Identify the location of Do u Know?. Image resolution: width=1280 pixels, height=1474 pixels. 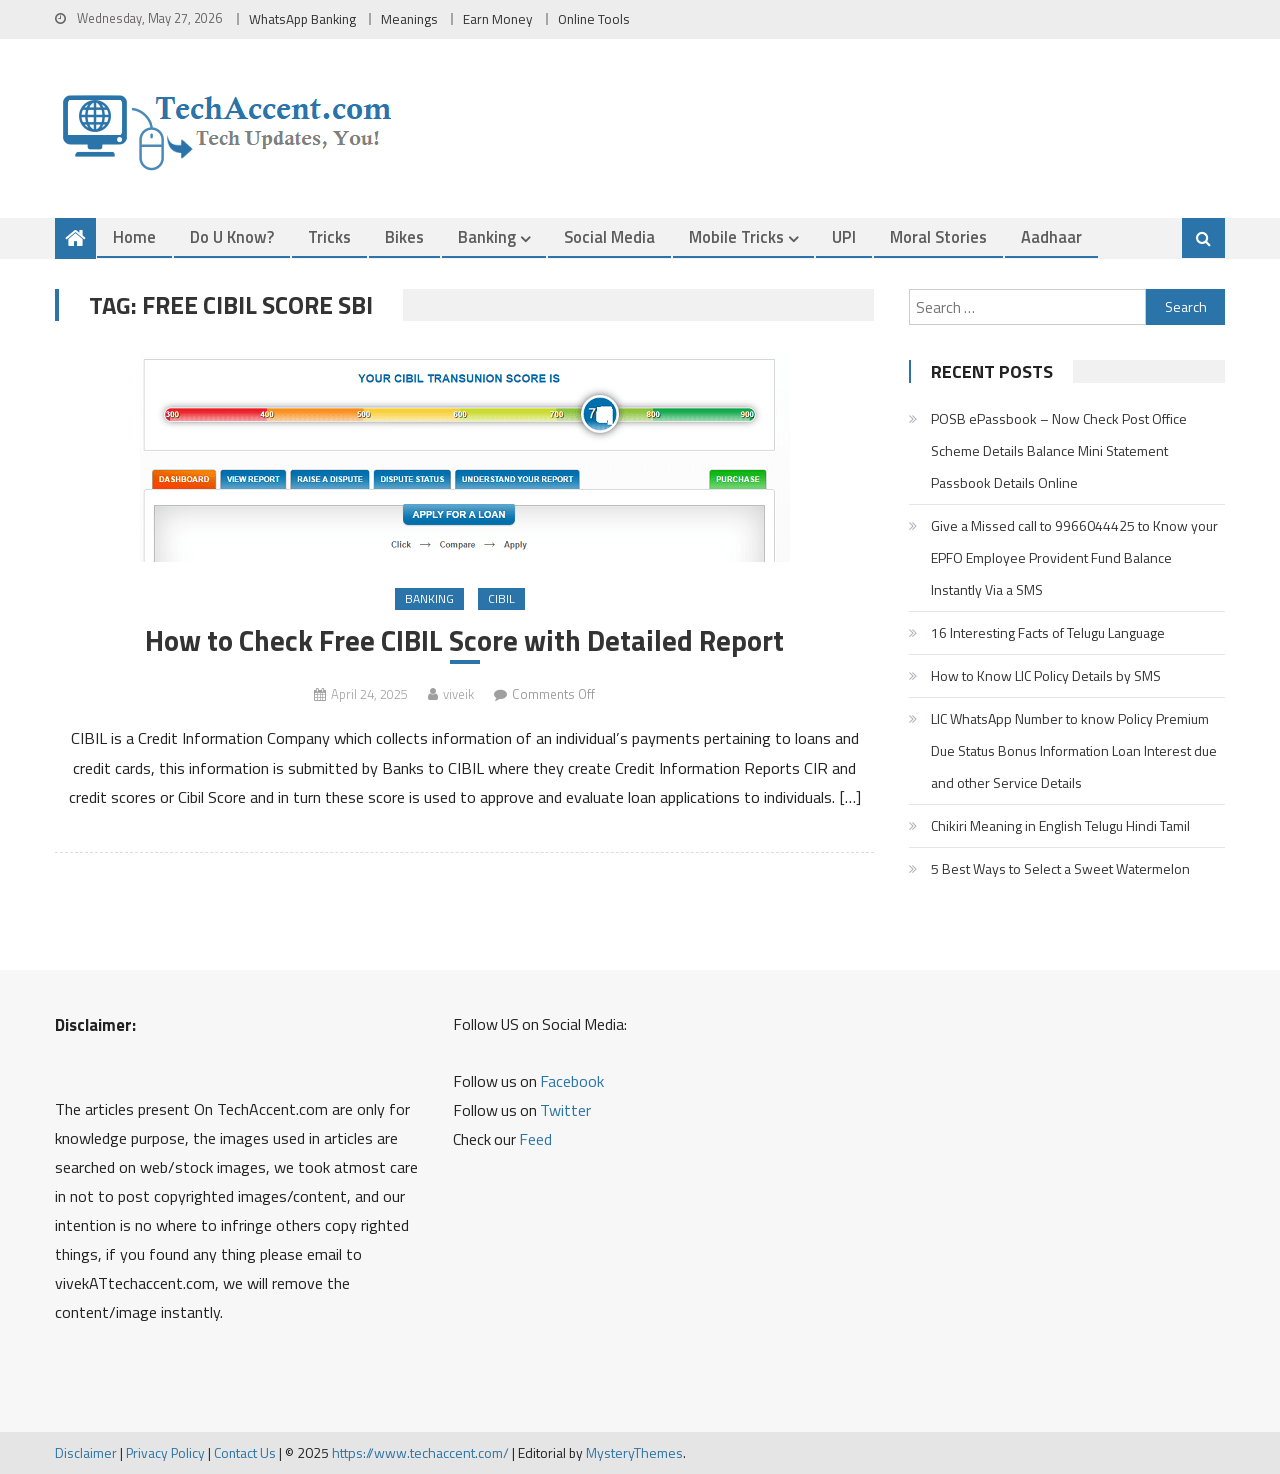
(232, 236).